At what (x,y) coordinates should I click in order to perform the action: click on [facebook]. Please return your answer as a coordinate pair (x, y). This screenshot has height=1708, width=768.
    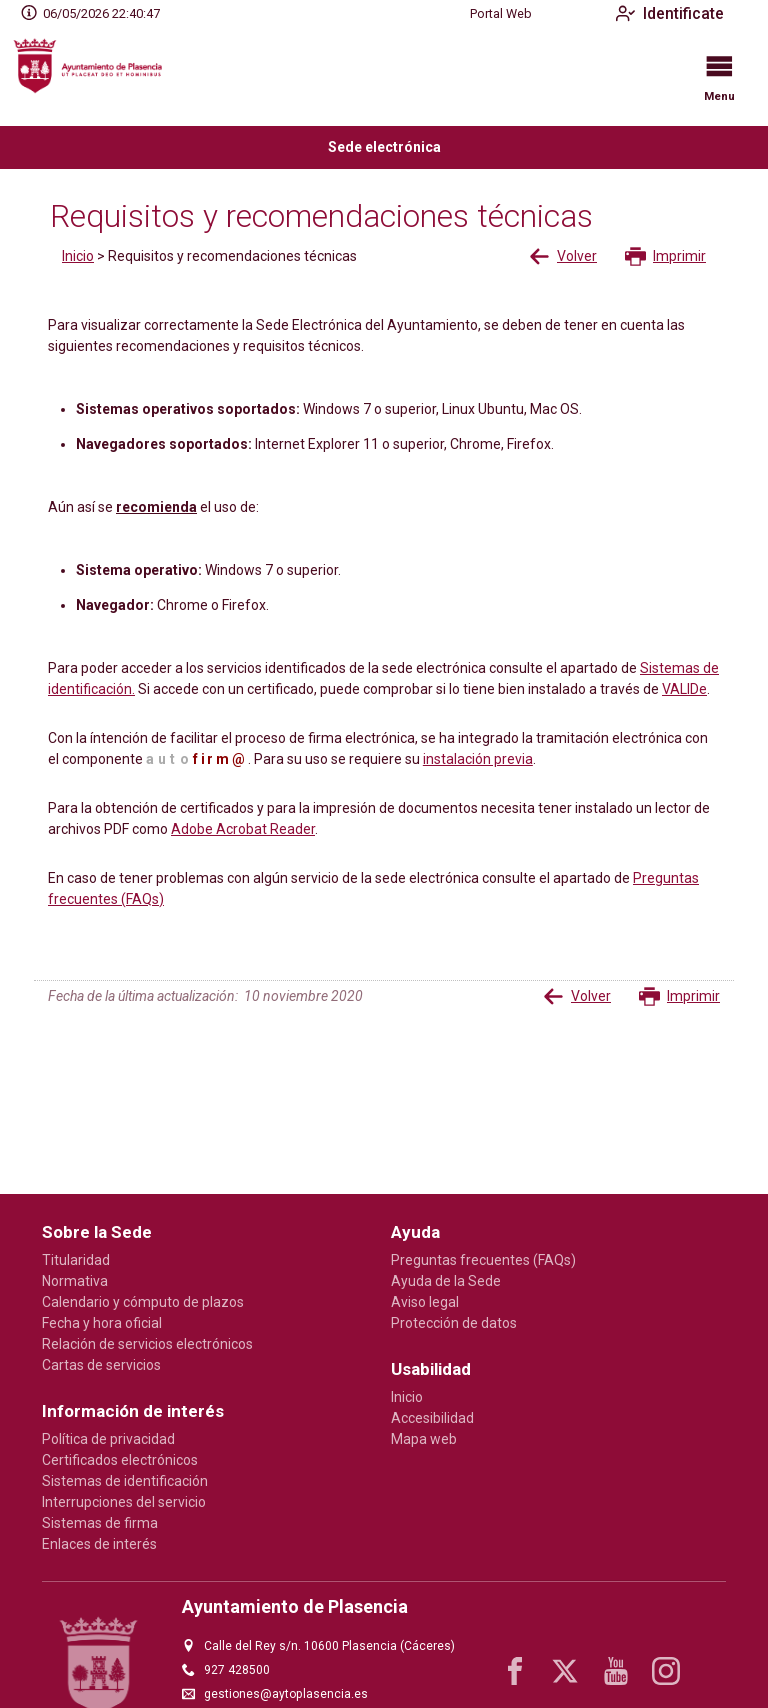
    Looking at the image, I should click on (515, 1671).